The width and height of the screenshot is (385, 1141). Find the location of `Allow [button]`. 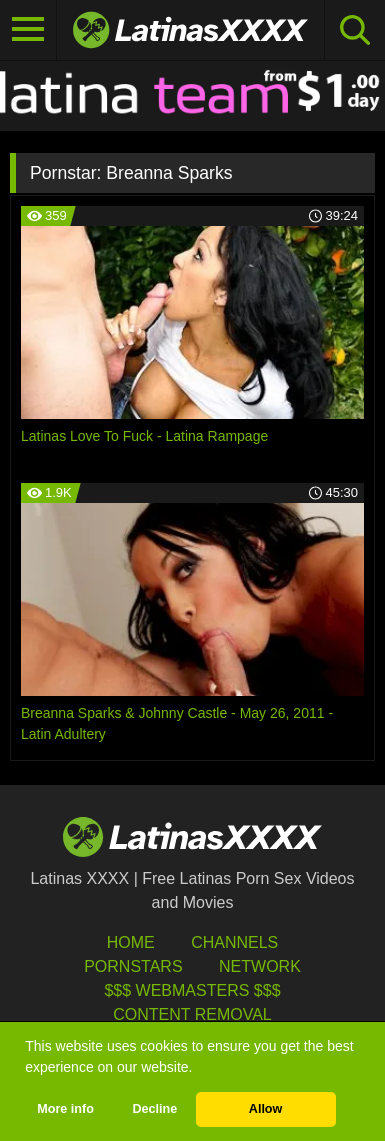

Allow [button] is located at coordinates (266, 1109).